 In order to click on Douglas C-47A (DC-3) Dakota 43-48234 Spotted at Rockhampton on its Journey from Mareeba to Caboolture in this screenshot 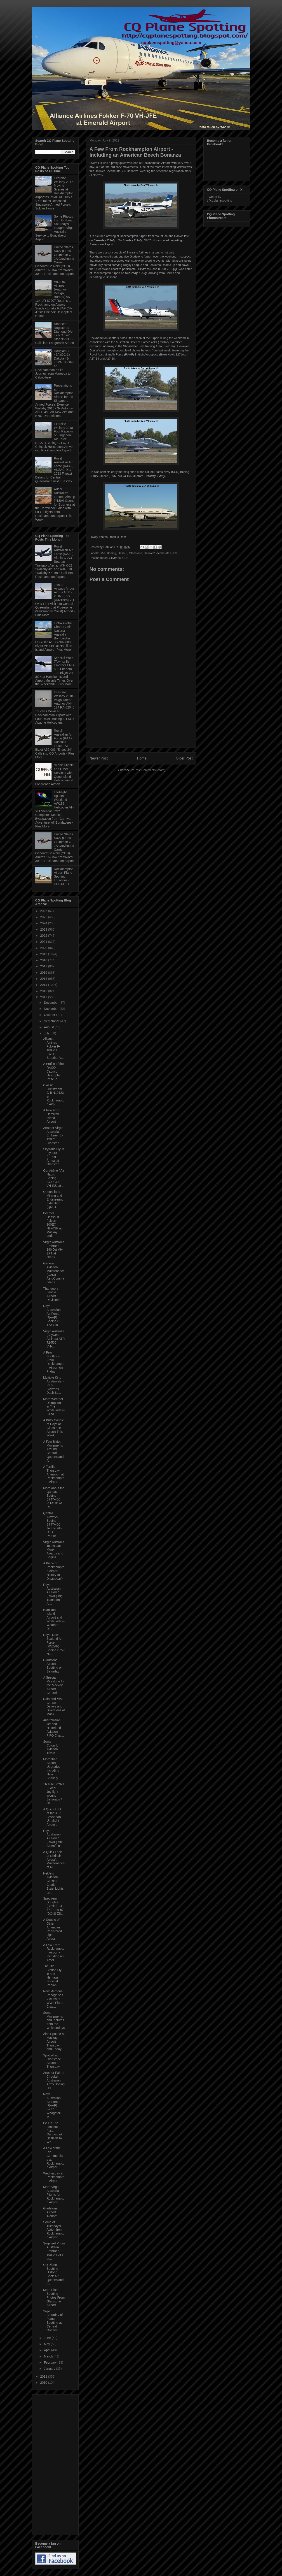, I will do `click(55, 364)`.